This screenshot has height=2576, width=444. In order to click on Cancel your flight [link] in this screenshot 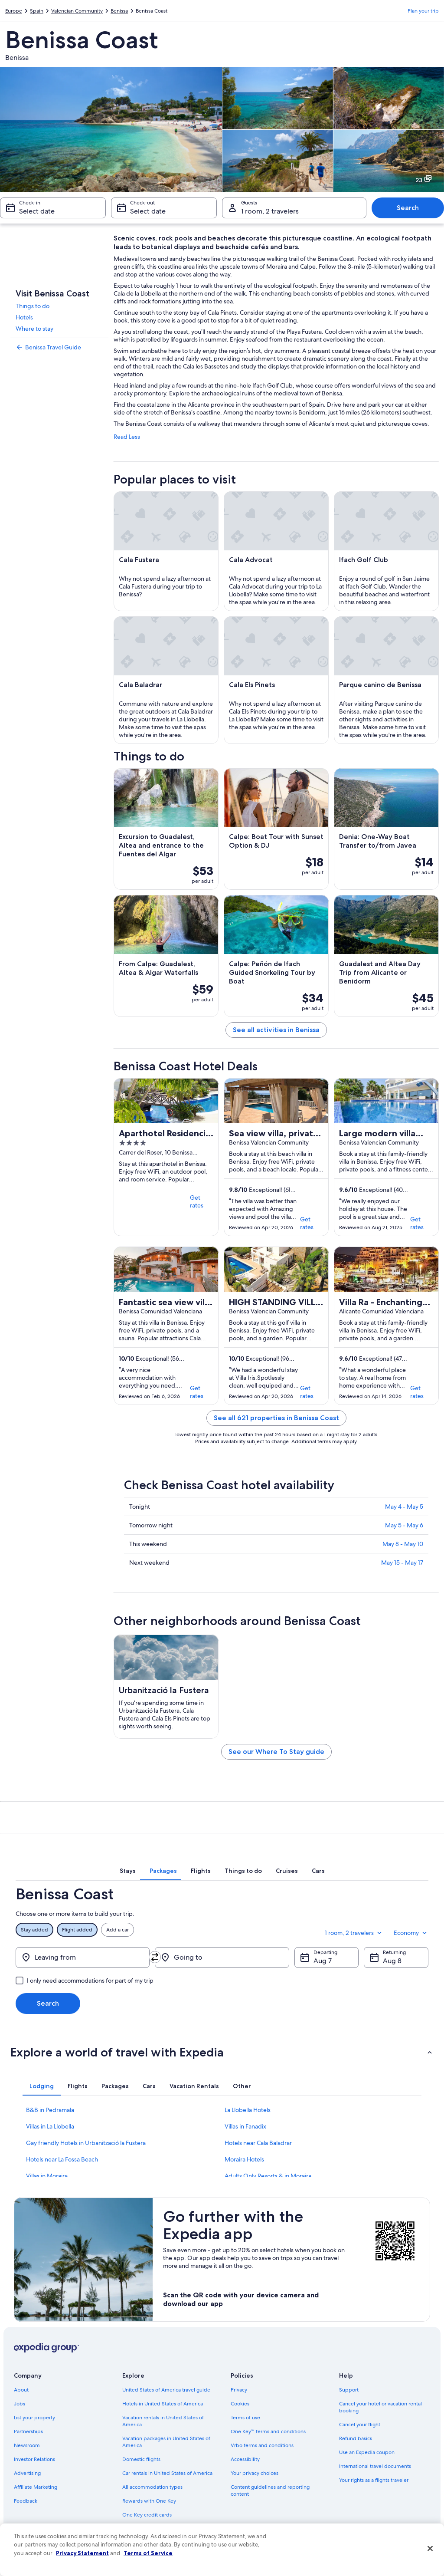, I will do `click(359, 2424)`.